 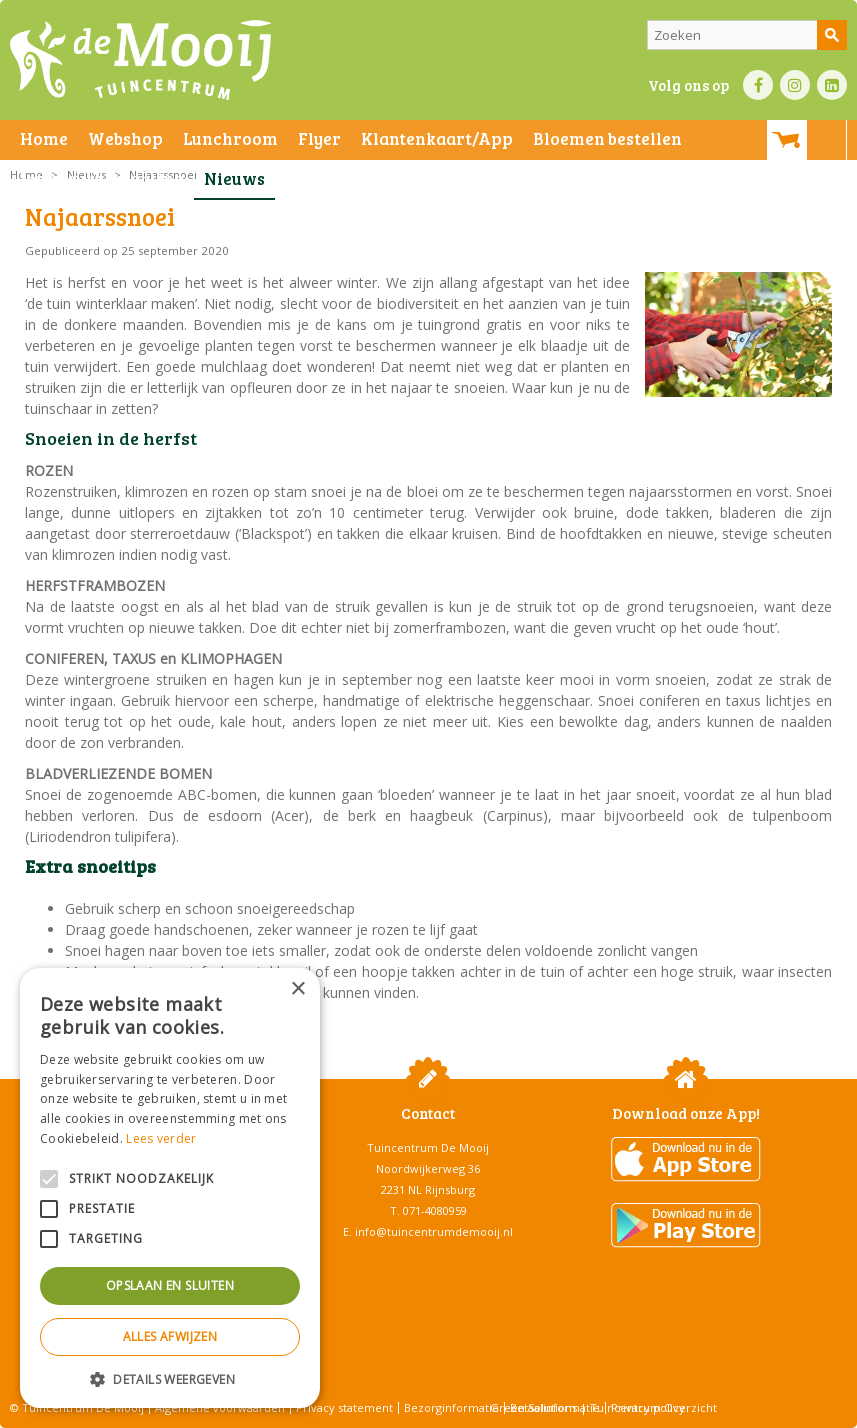 What do you see at coordinates (170, 1336) in the screenshot?
I see `Alles afwijzen [button]` at bounding box center [170, 1336].